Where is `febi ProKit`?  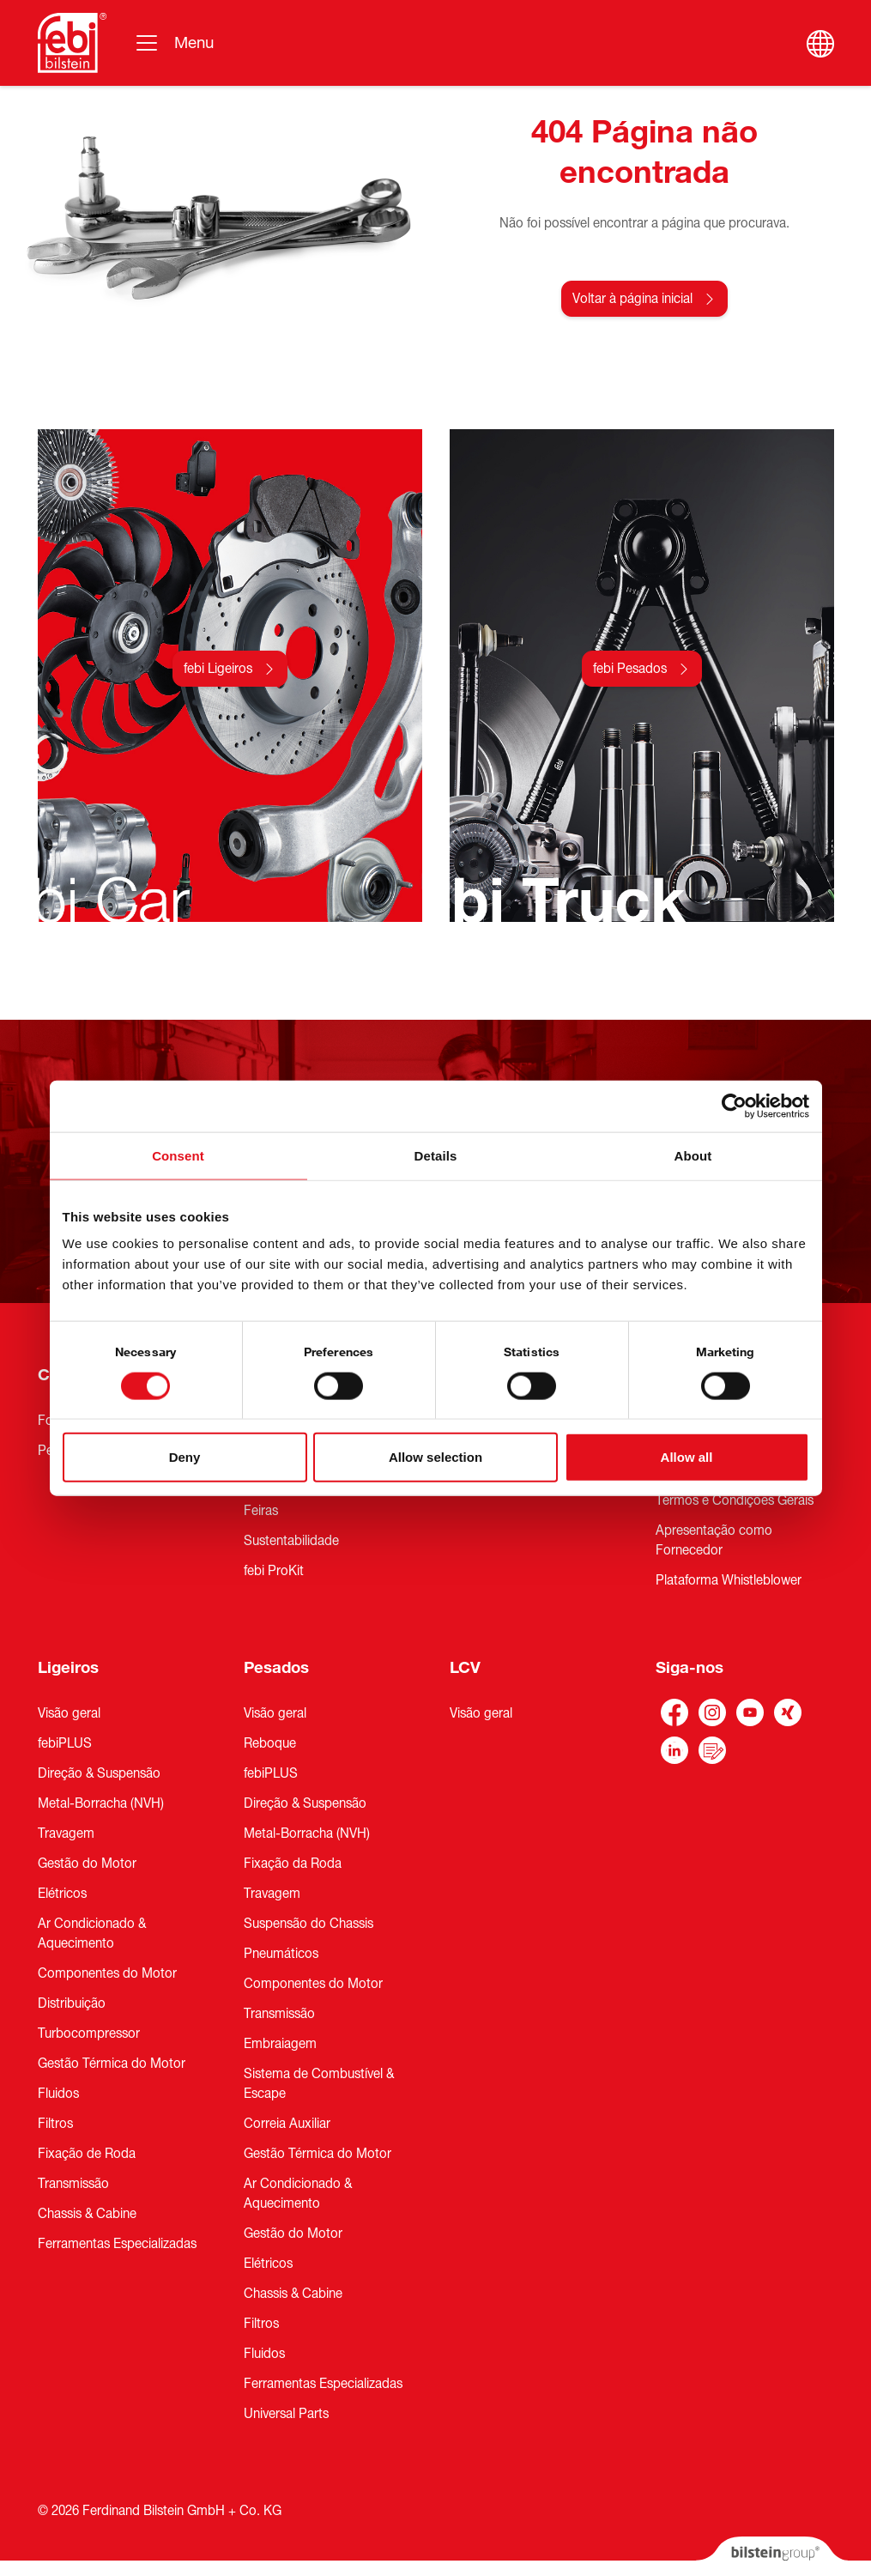 febi ProKit is located at coordinates (274, 1571).